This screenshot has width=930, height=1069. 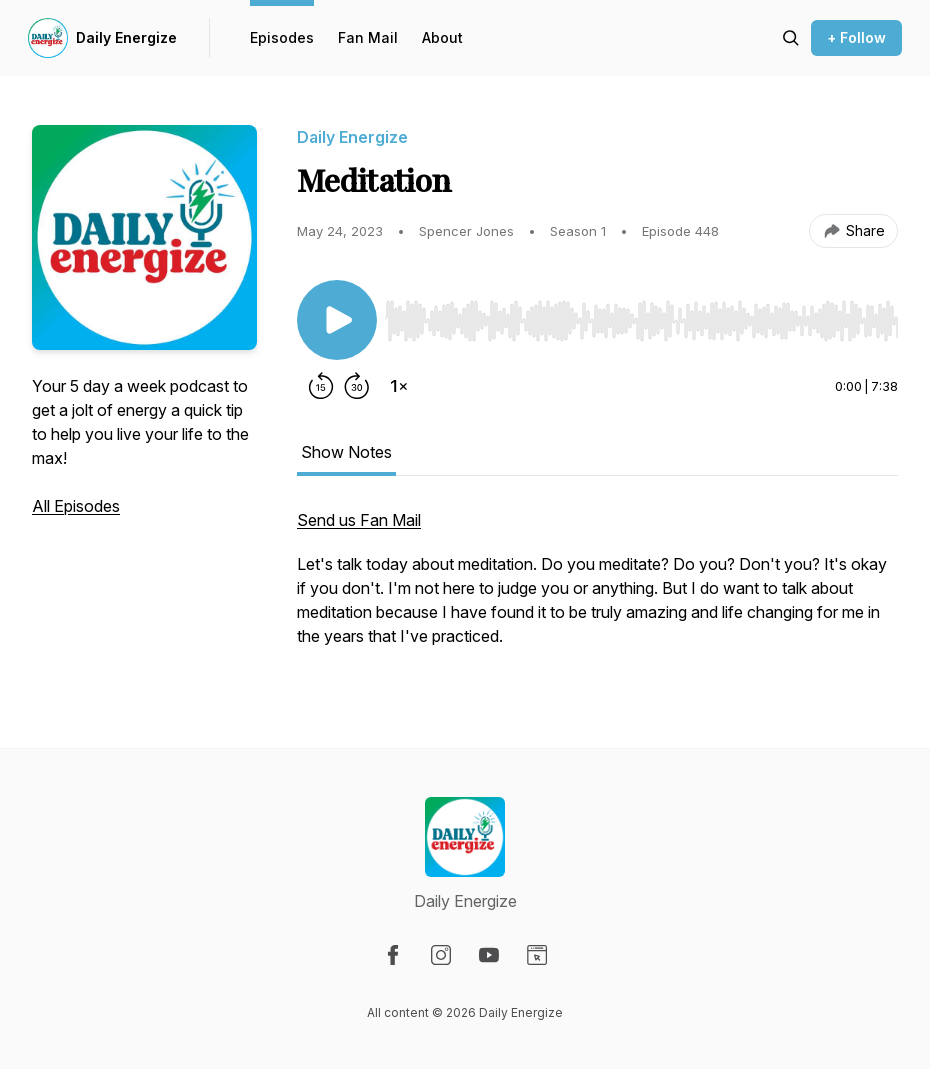 I want to click on Daily Energize, so click(x=126, y=37).